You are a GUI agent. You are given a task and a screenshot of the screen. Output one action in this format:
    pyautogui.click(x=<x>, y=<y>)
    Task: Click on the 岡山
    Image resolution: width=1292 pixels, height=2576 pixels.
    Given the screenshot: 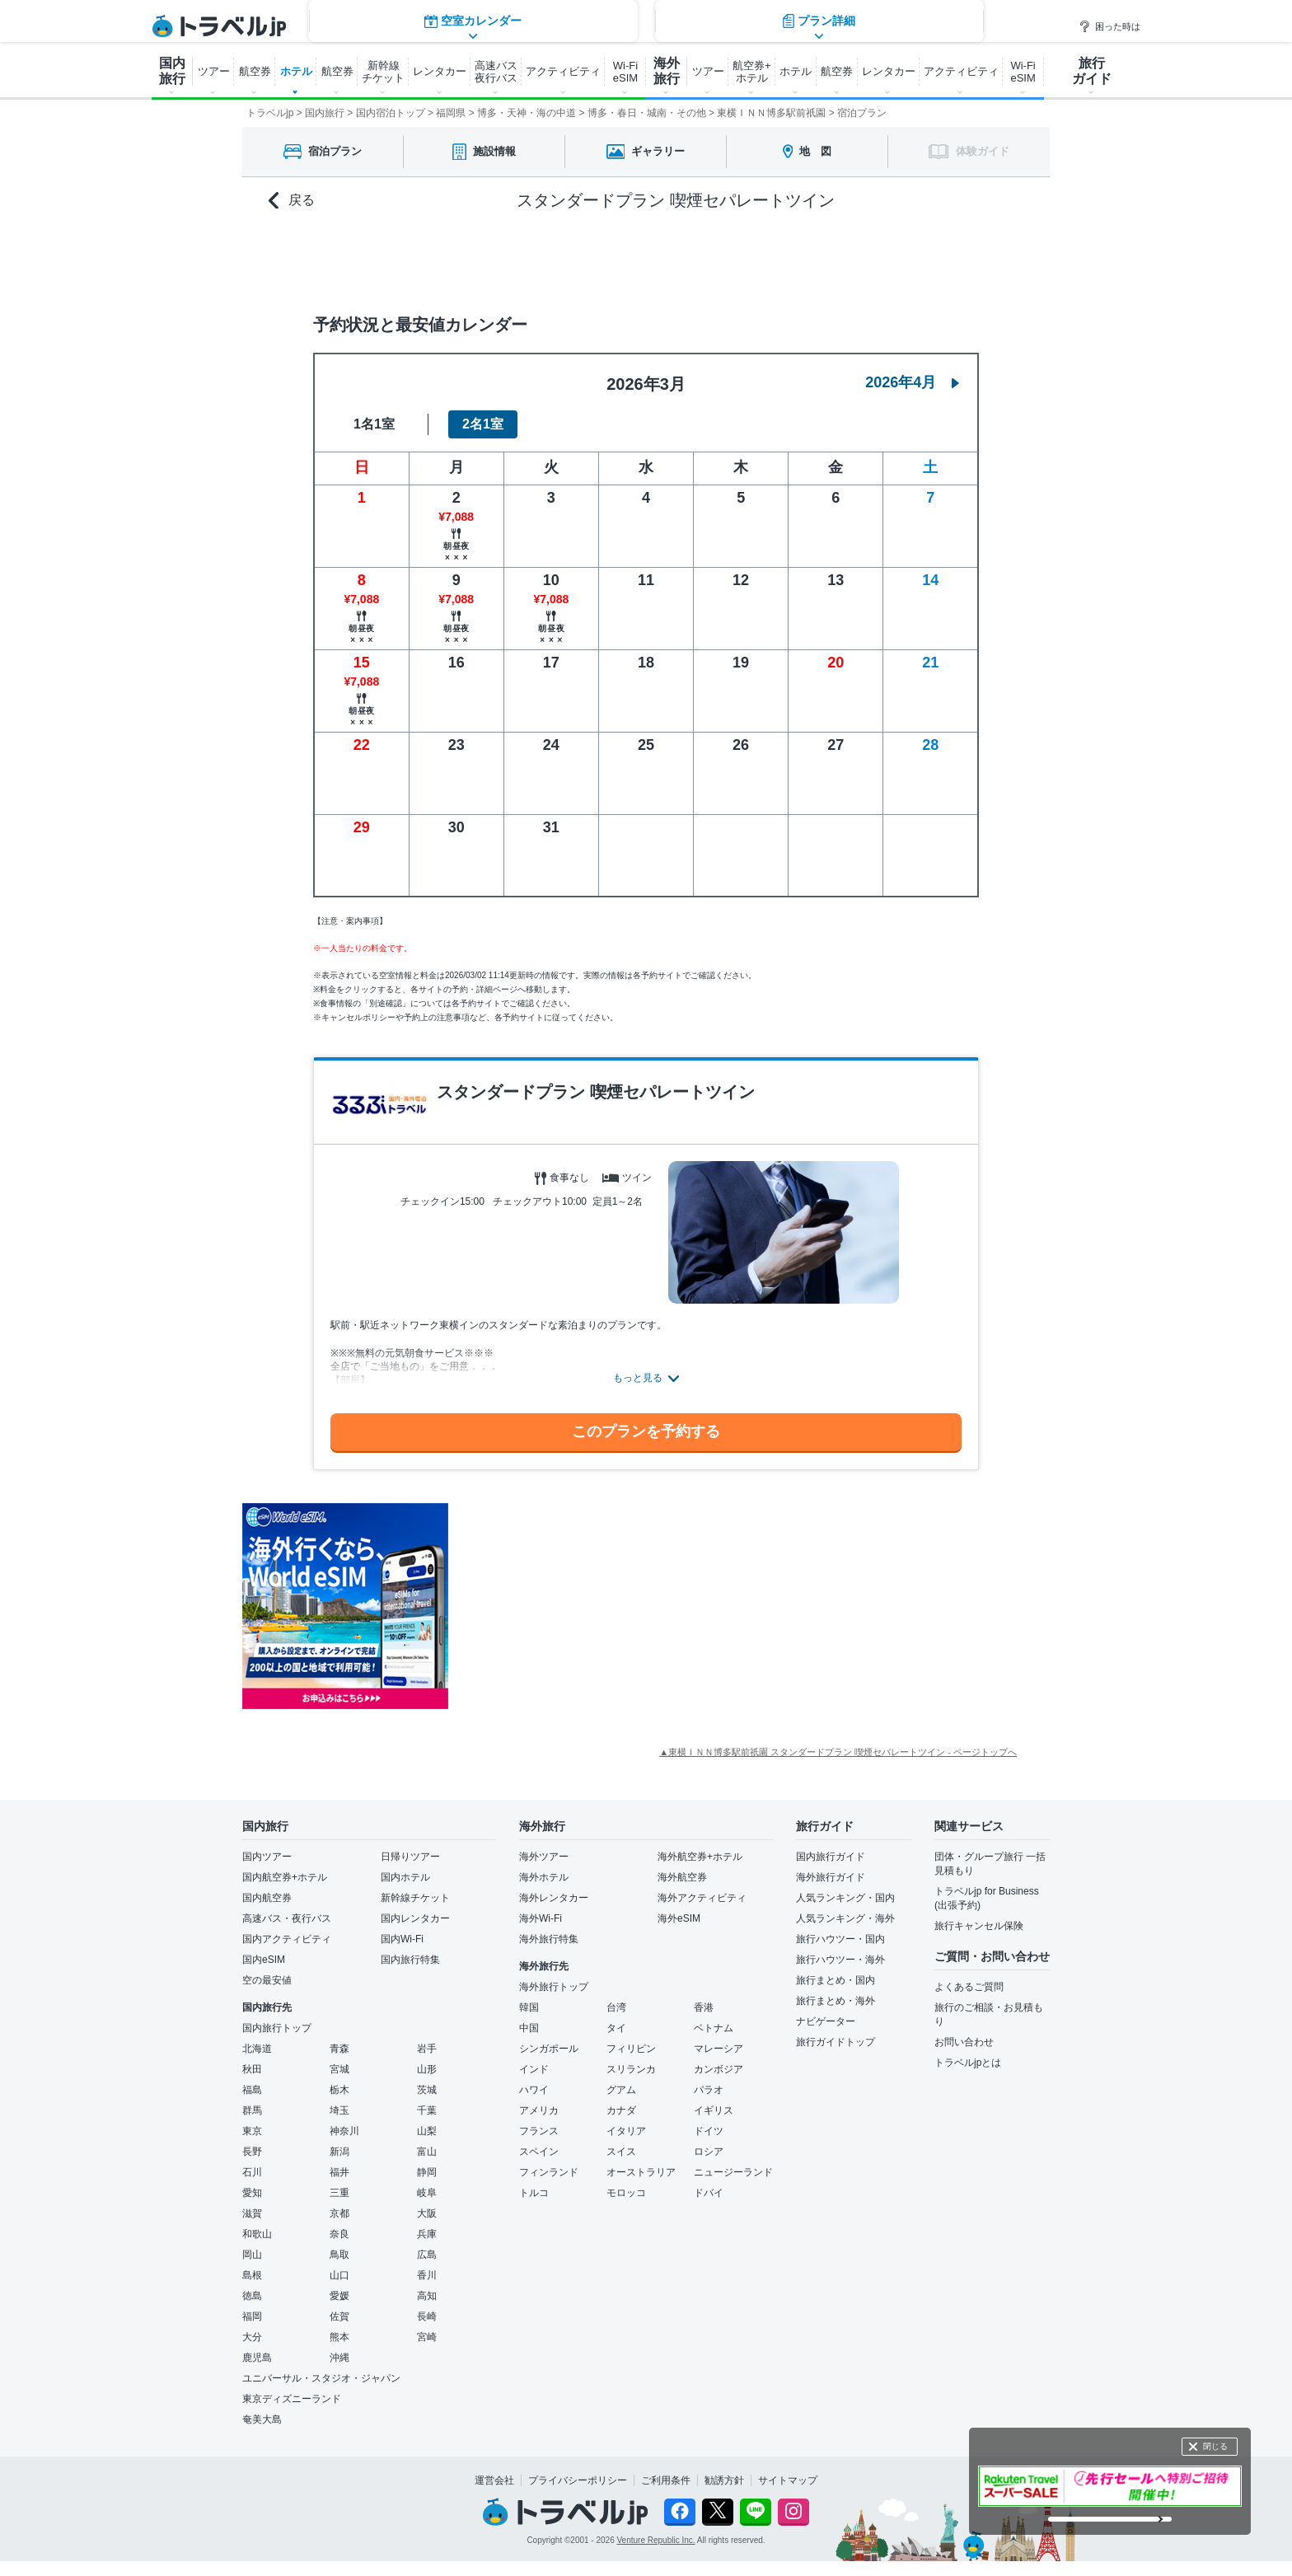 What is the action you would take?
    pyautogui.click(x=252, y=2254)
    